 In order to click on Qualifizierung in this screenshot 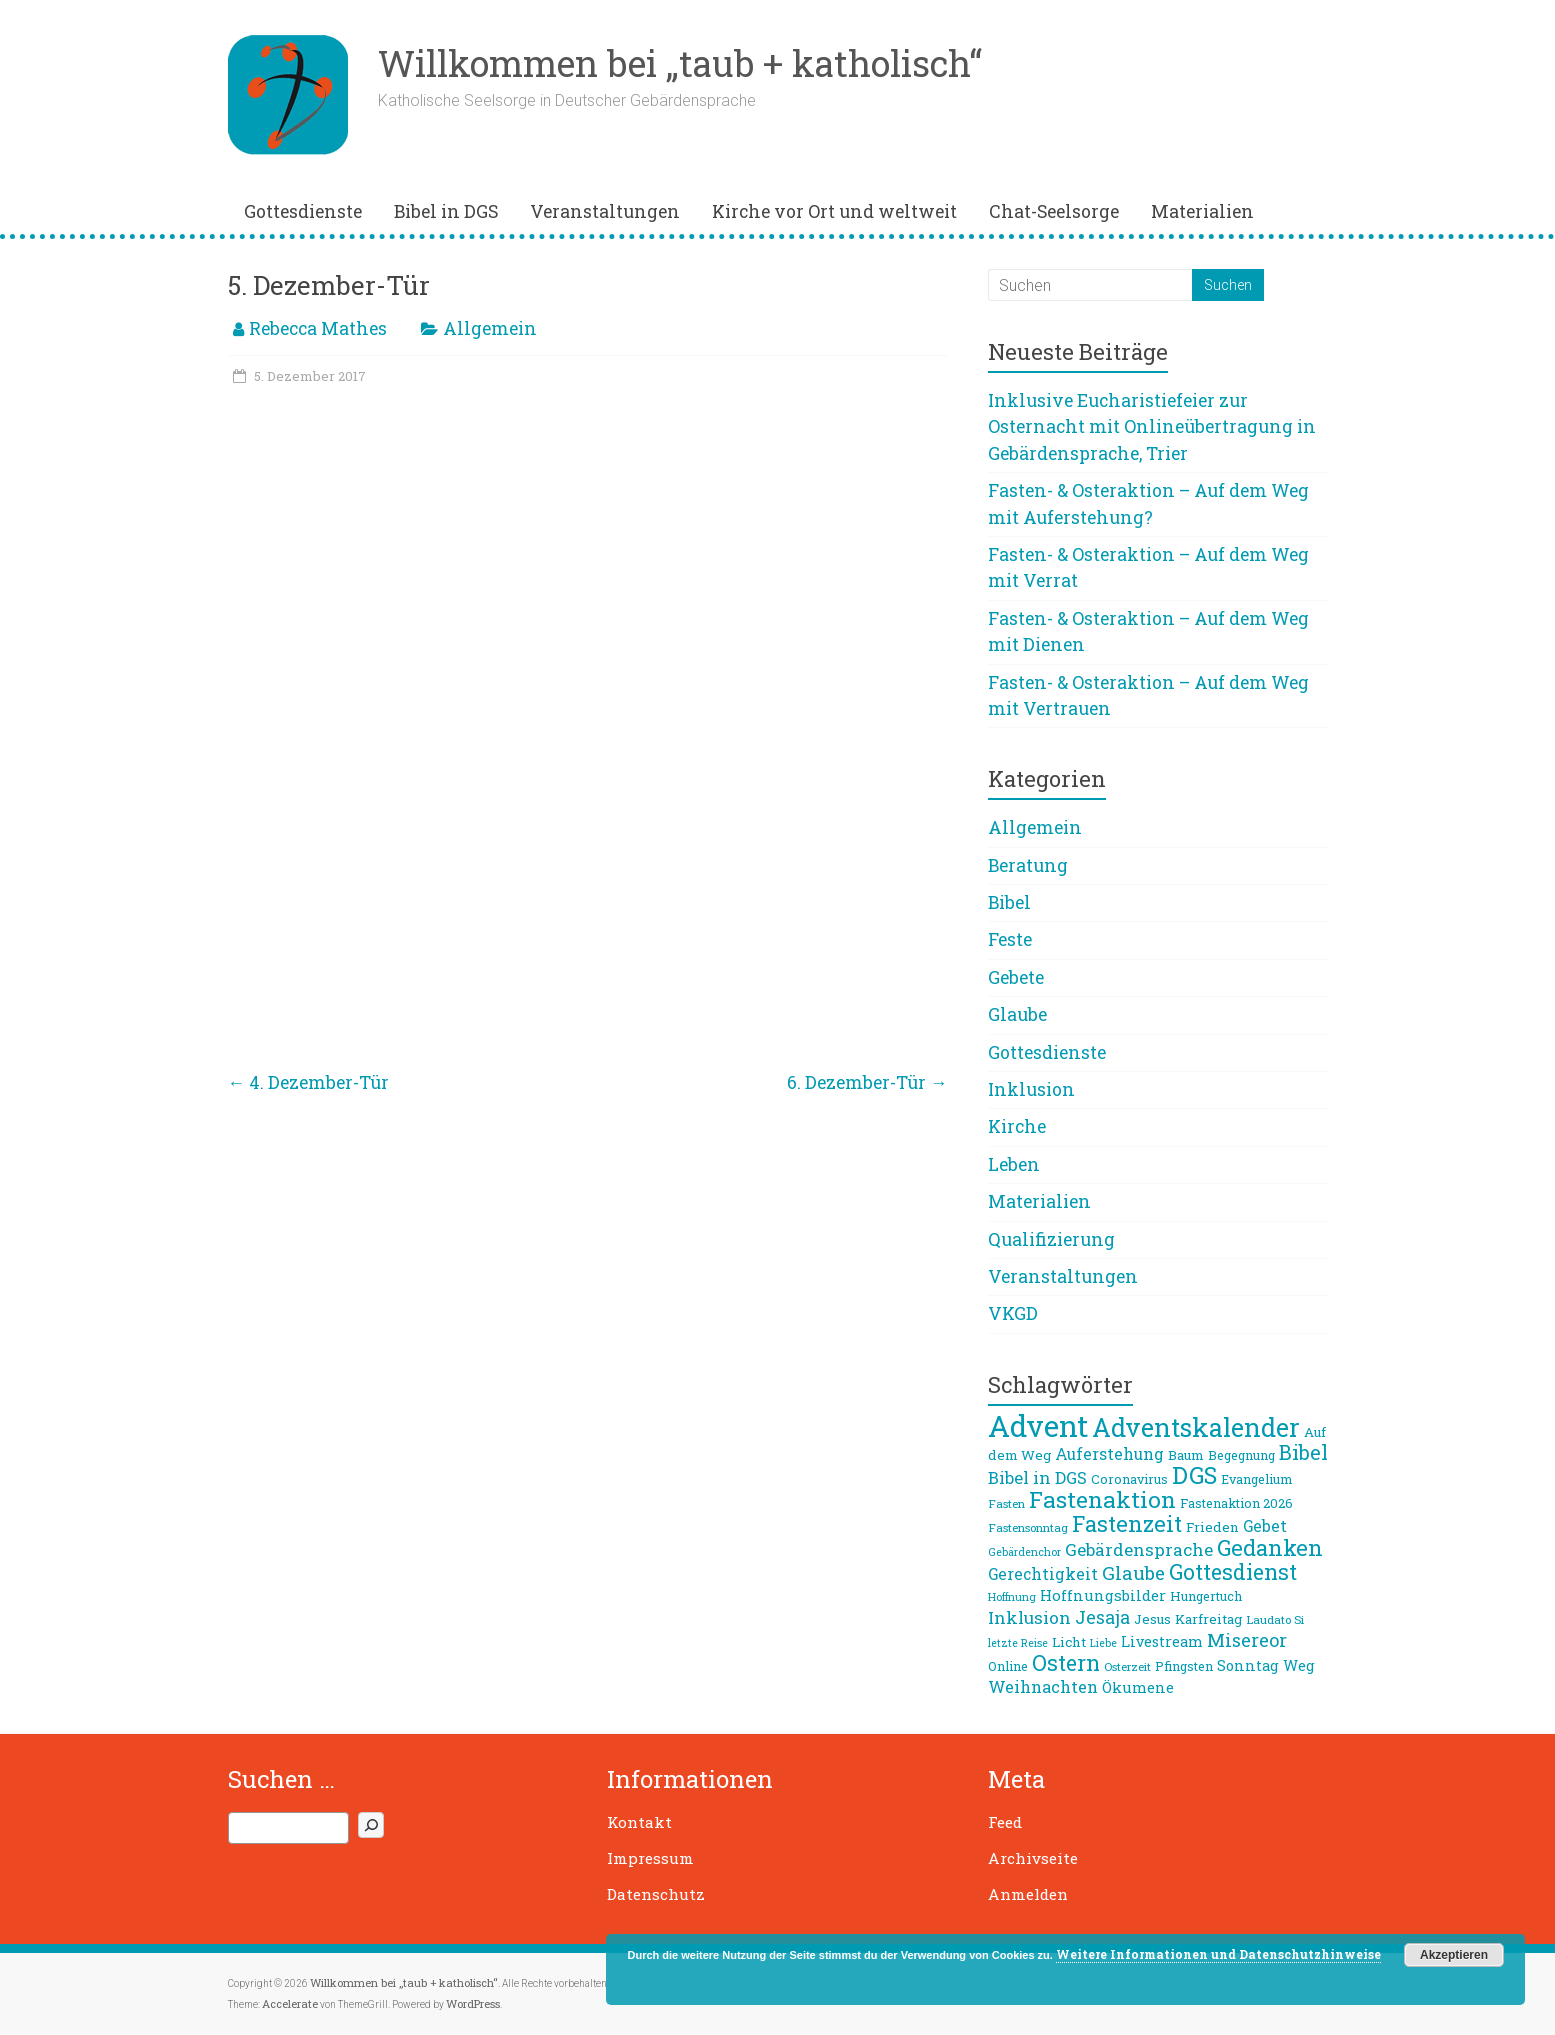, I will do `click(1051, 1239)`.